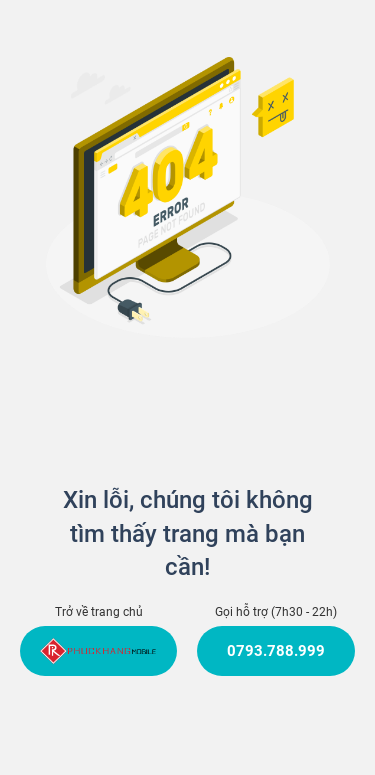 The height and width of the screenshot is (775, 375). Describe the element at coordinates (276, 651) in the screenshot. I see `0793.788.999` at that location.